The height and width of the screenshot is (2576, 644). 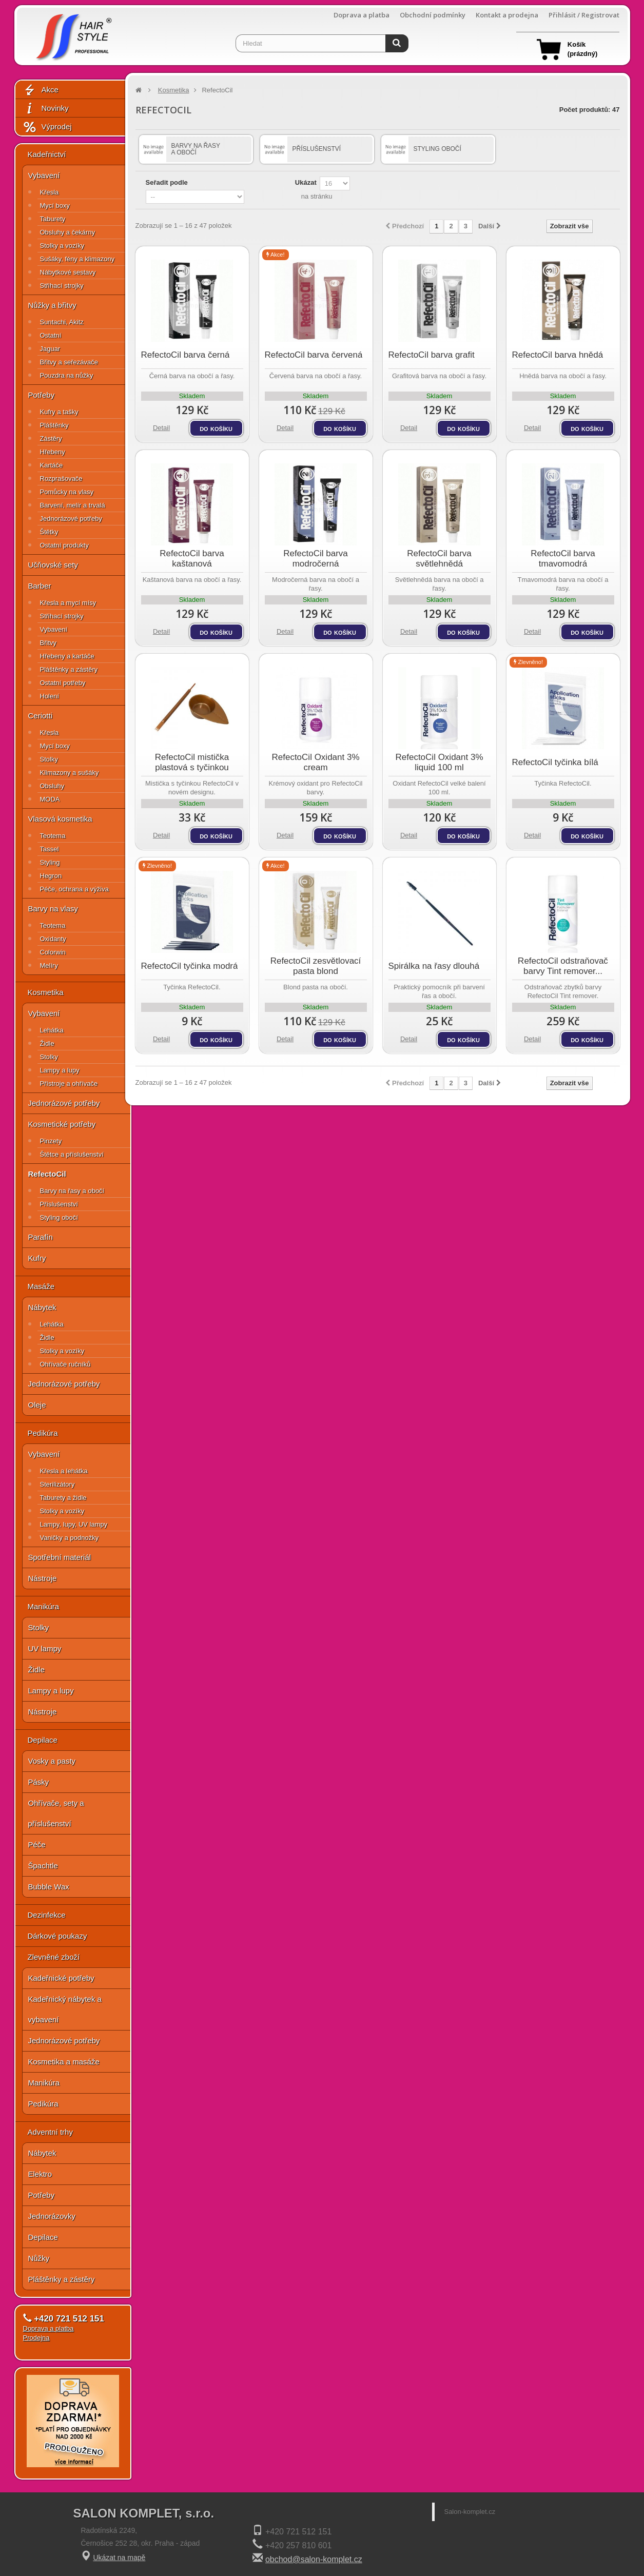 What do you see at coordinates (46, 108) in the screenshot?
I see `Novinky` at bounding box center [46, 108].